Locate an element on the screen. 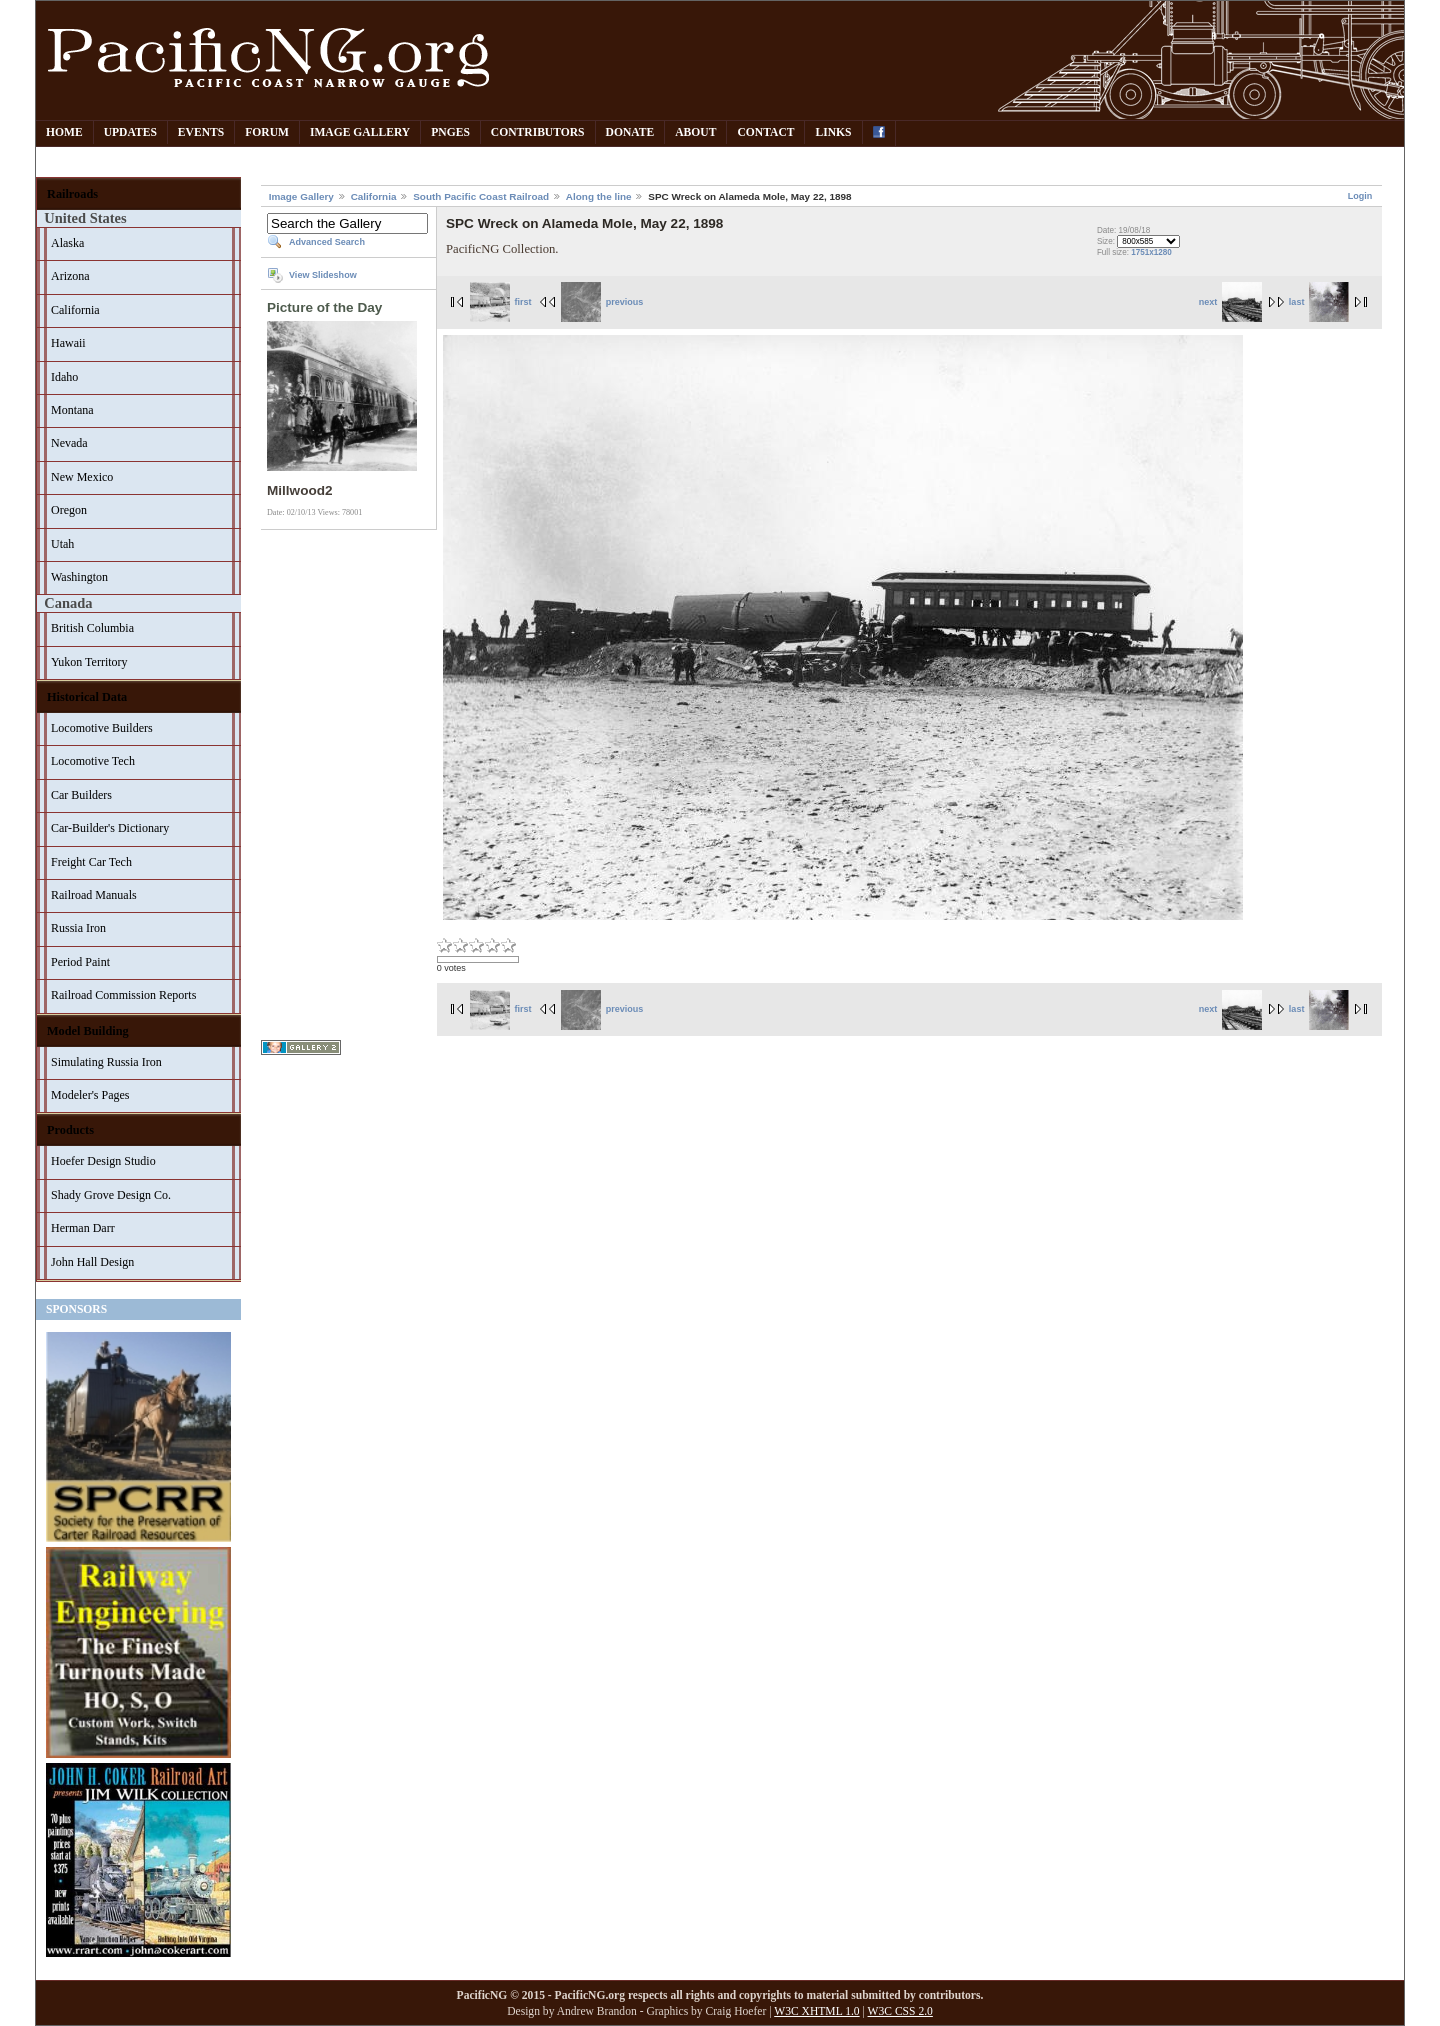  Yukon Territory is located at coordinates (89, 662).